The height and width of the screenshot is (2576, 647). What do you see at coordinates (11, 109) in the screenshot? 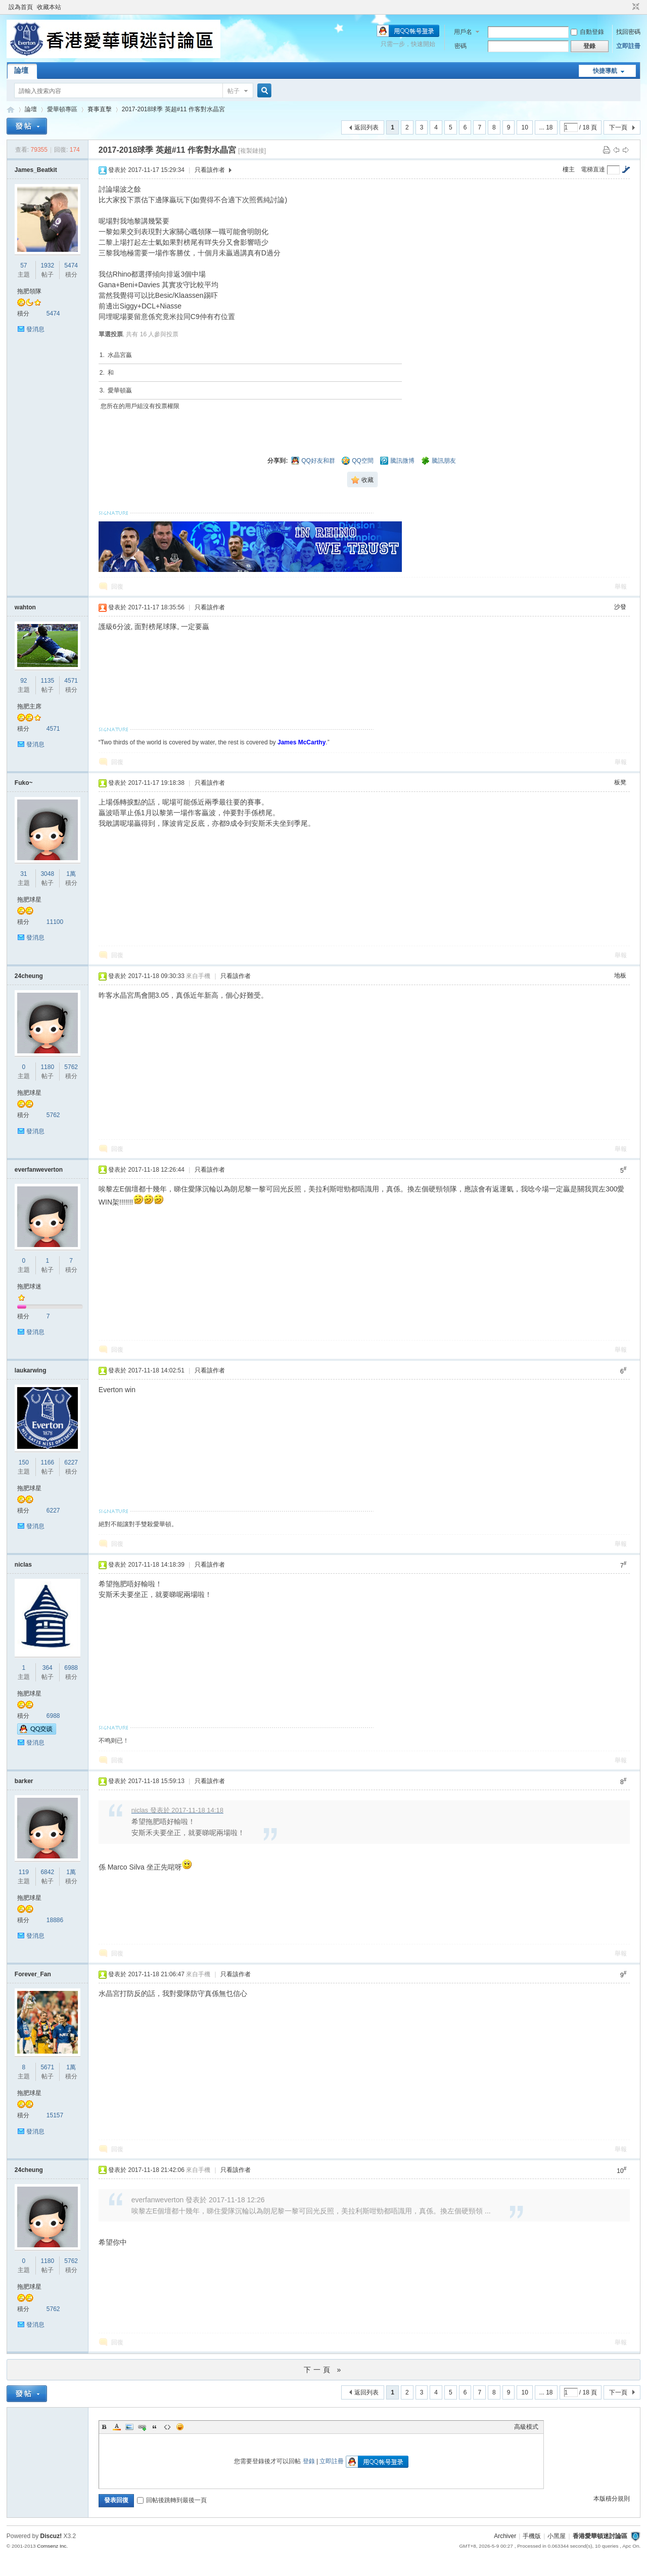
I see `香港愛華頓迷討論區` at bounding box center [11, 109].